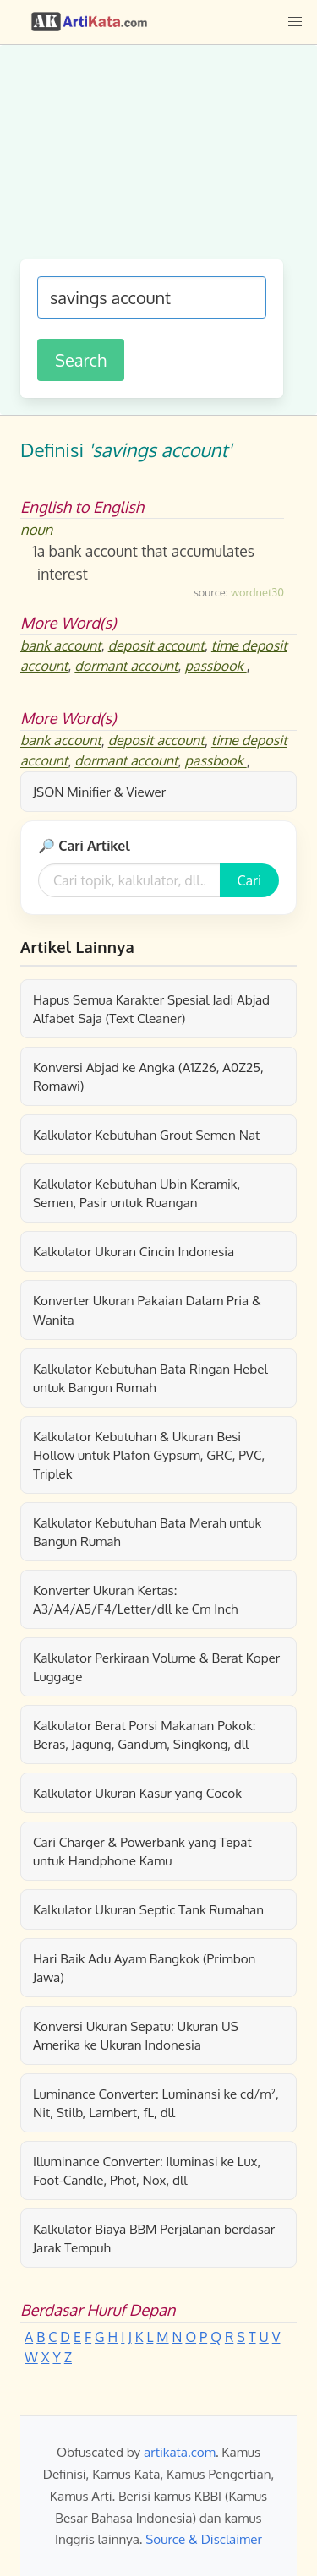 The height and width of the screenshot is (2576, 317). Describe the element at coordinates (137, 1792) in the screenshot. I see `Kalkulator Ukuran Kasur yang Cocok` at that location.